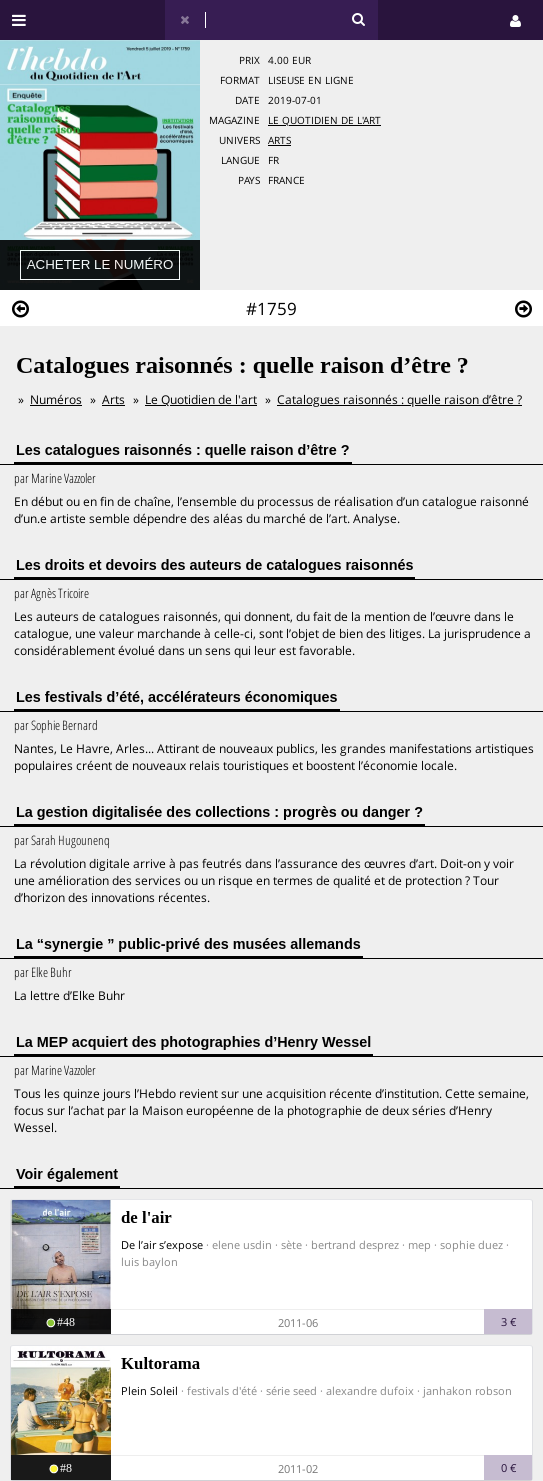 This screenshot has width=543, height=1481. What do you see at coordinates (399, 399) in the screenshot?
I see `Catalogues raisonnés : quelle raison d’être ?` at bounding box center [399, 399].